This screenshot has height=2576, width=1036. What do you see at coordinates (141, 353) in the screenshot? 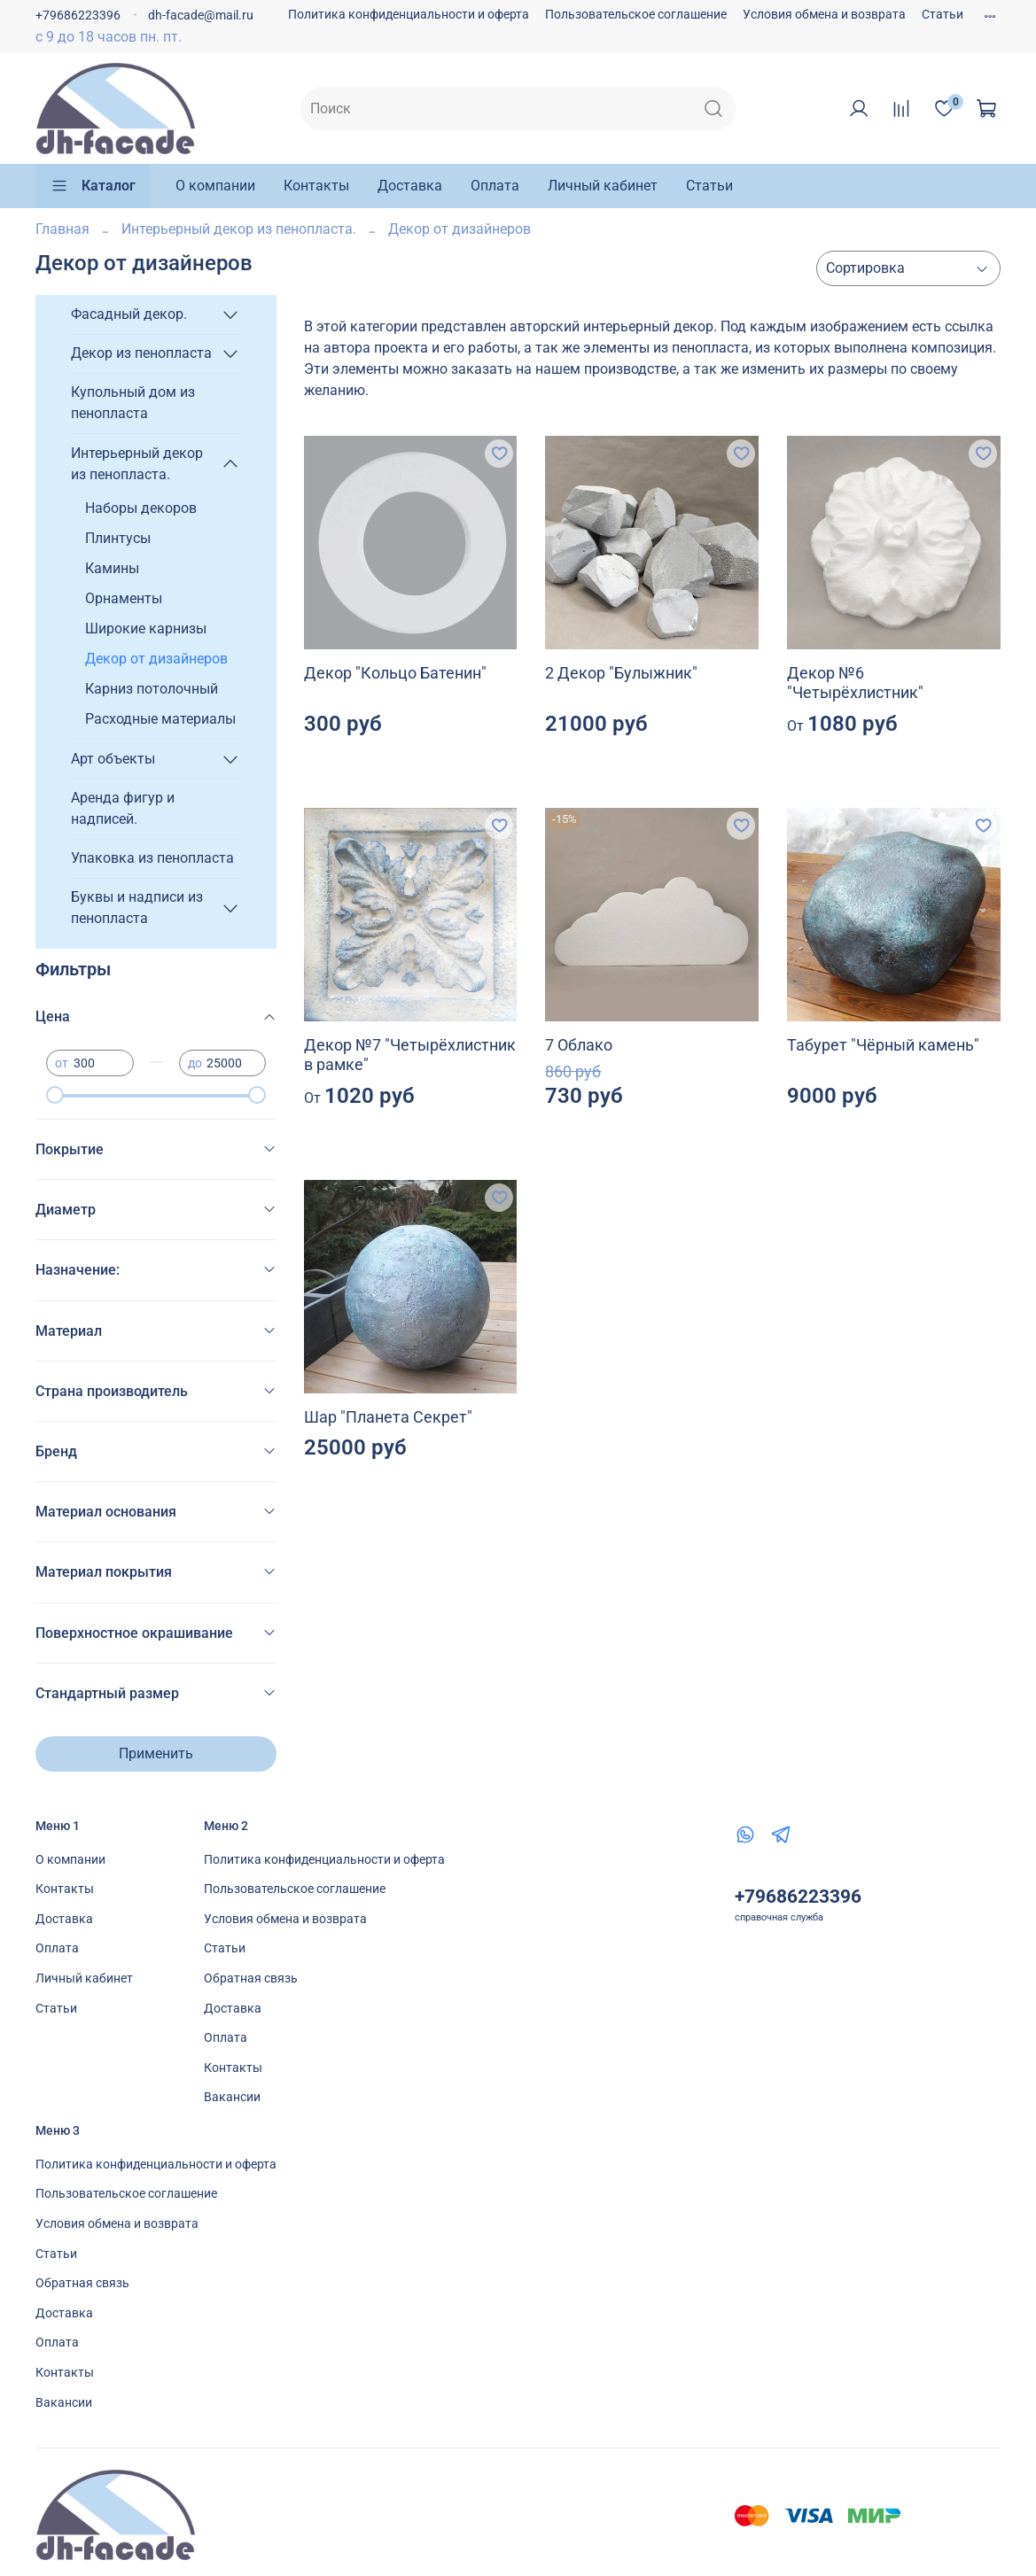
I see `Декор из пенопласта` at bounding box center [141, 353].